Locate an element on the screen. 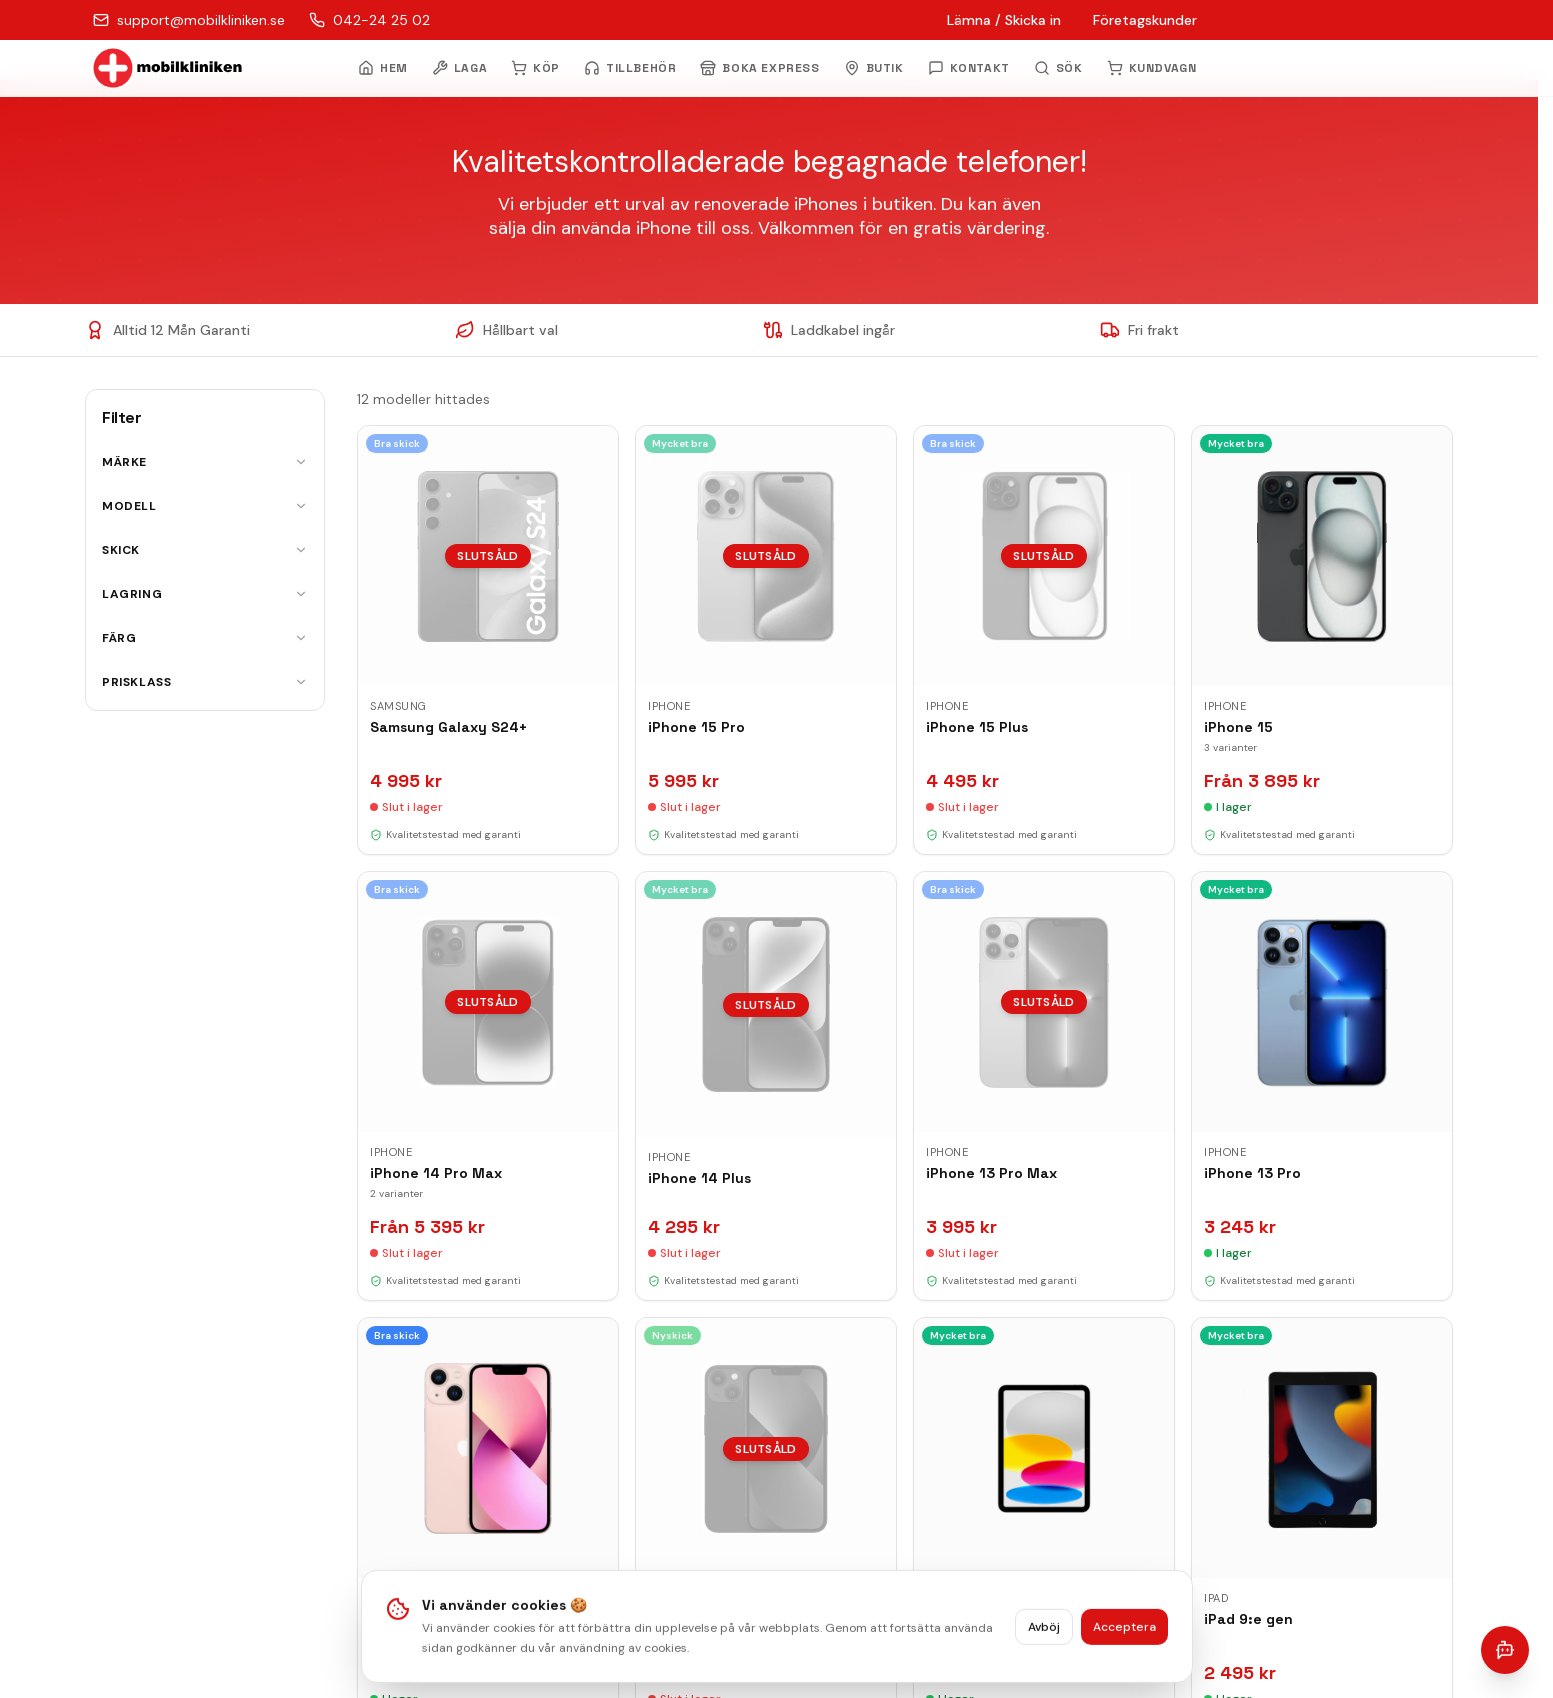 The width and height of the screenshot is (1553, 1698). Lämna / Skicka in is located at coordinates (1004, 20).